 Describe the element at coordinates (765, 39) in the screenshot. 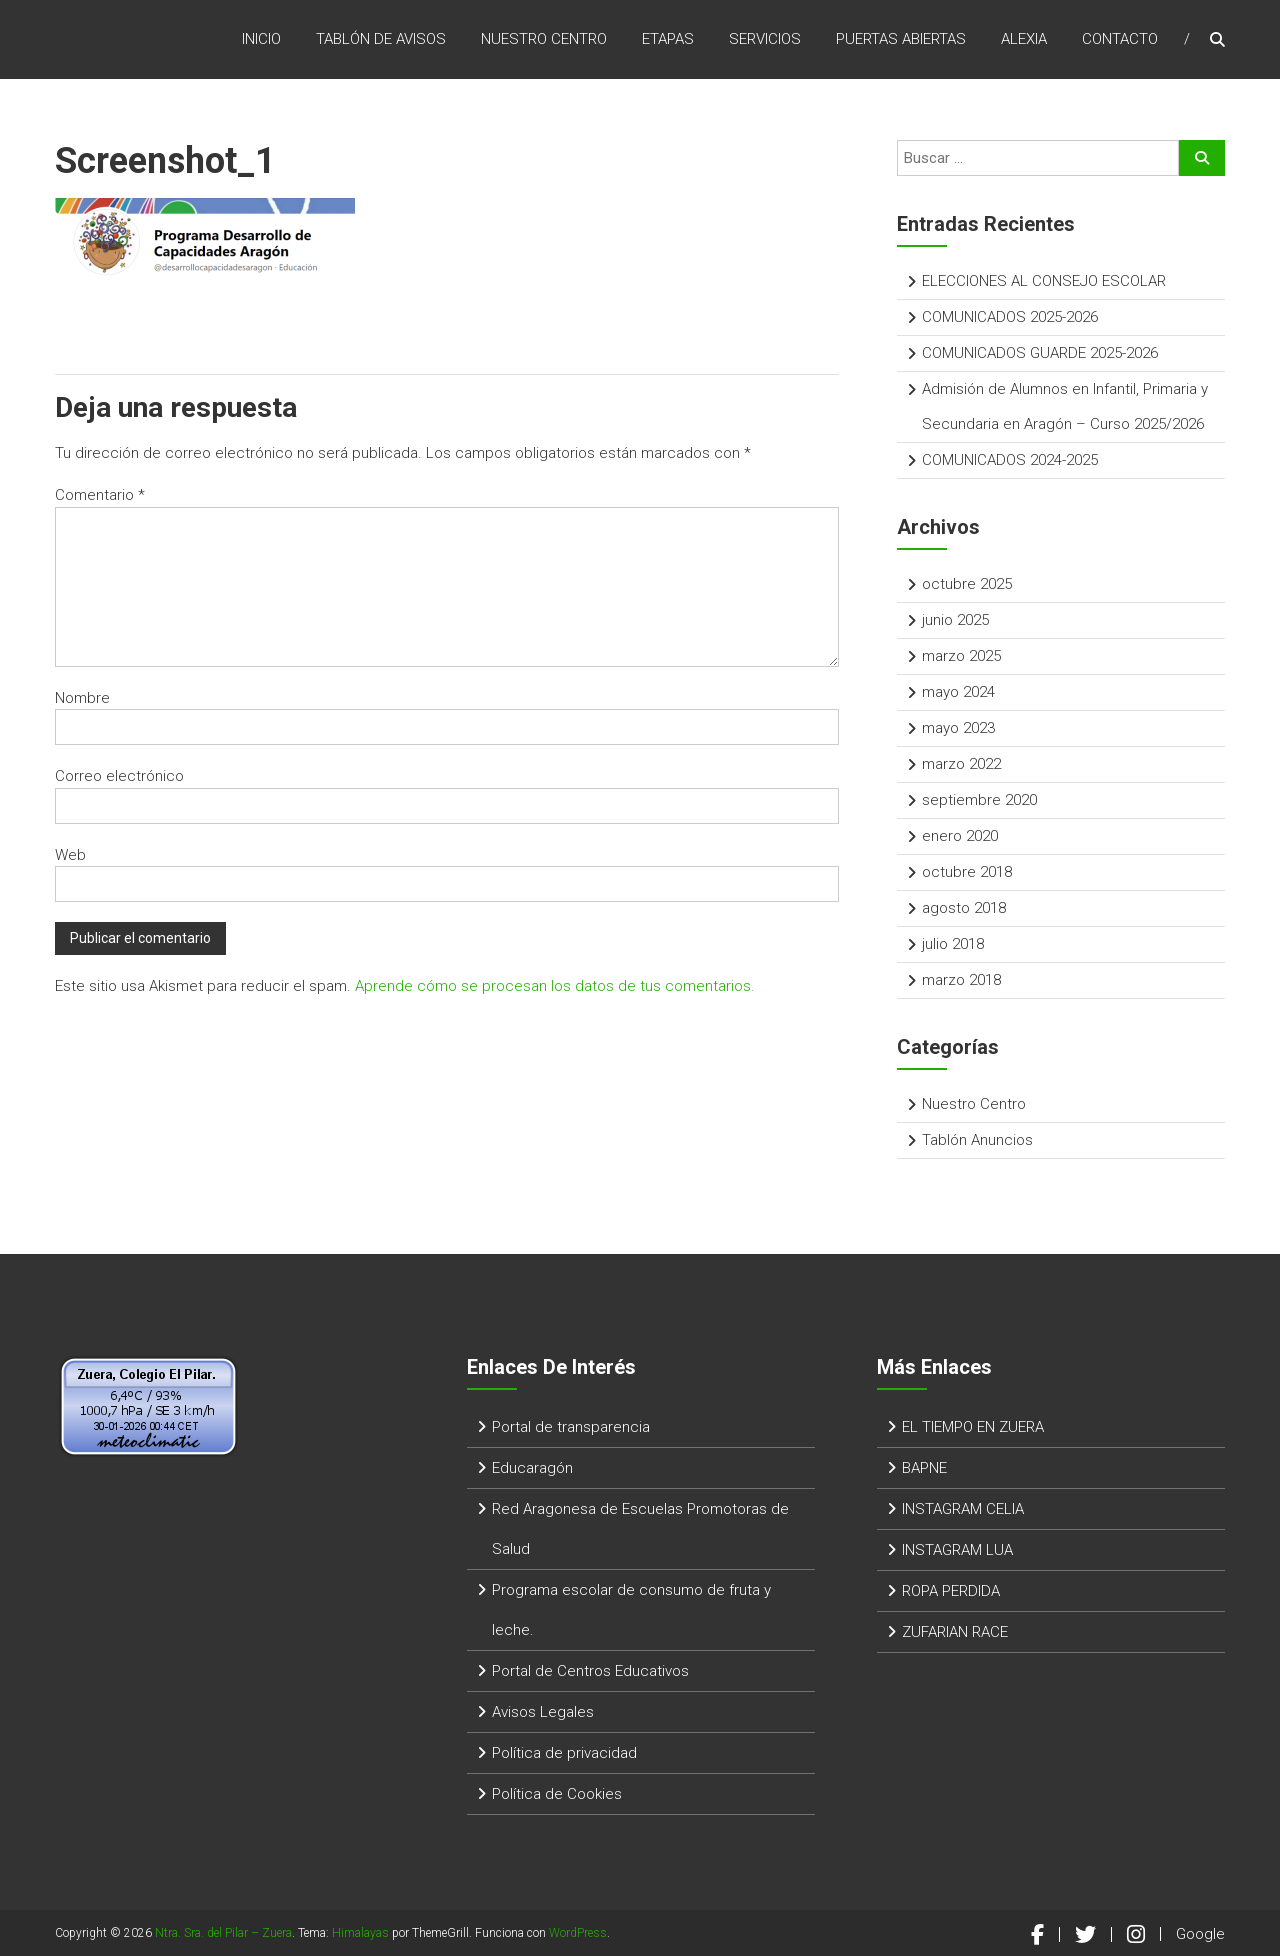

I see `Servicios` at that location.